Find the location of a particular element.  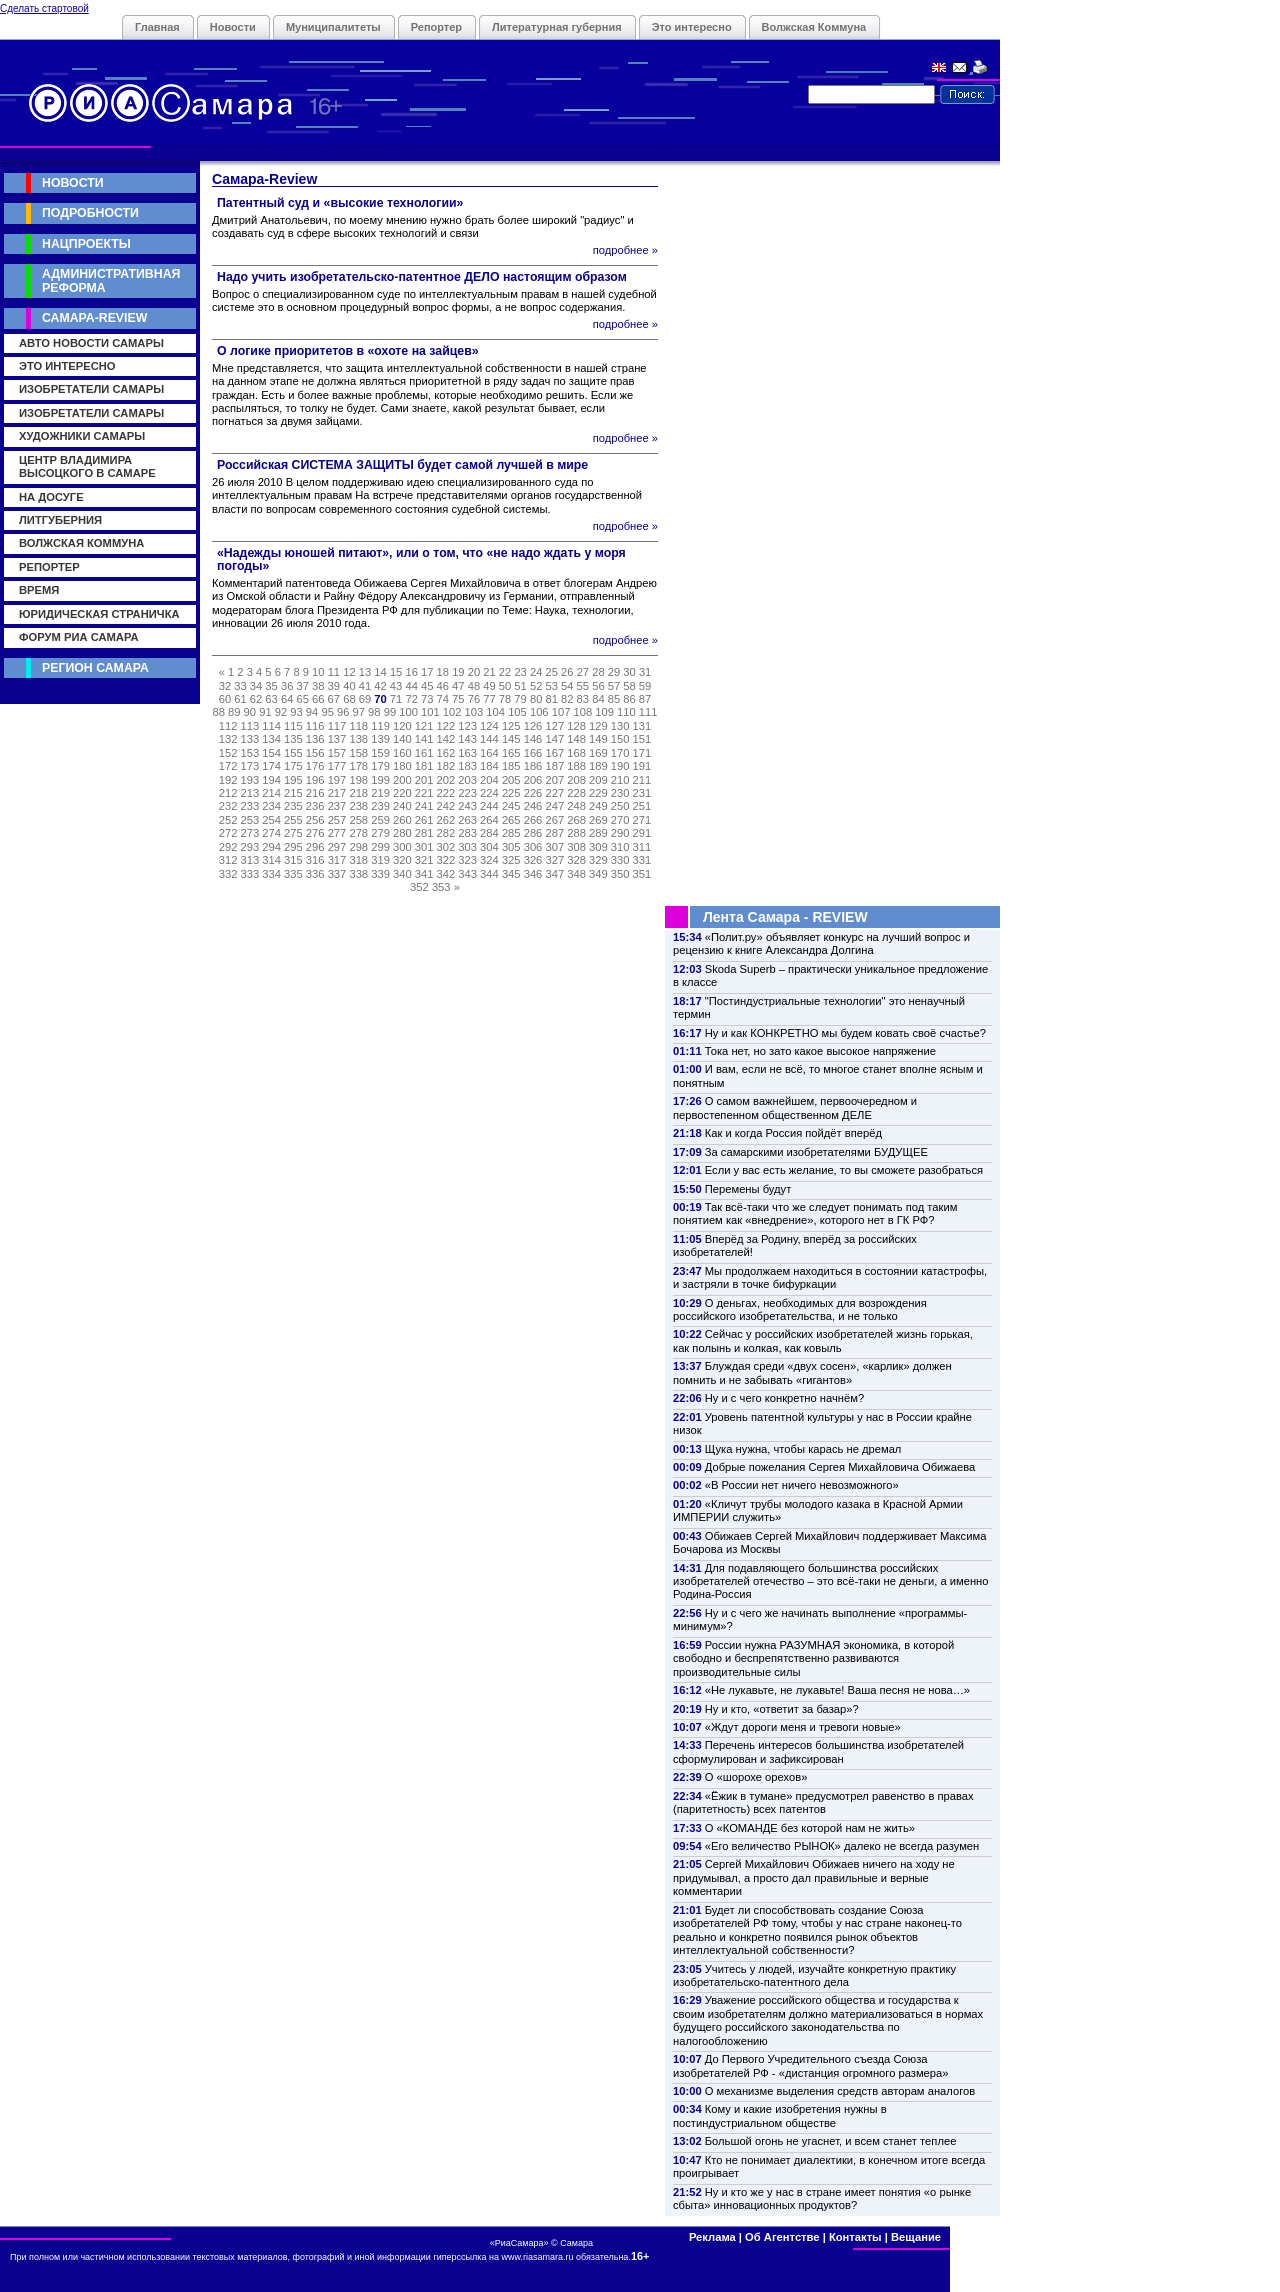

51 is located at coordinates (520, 686).